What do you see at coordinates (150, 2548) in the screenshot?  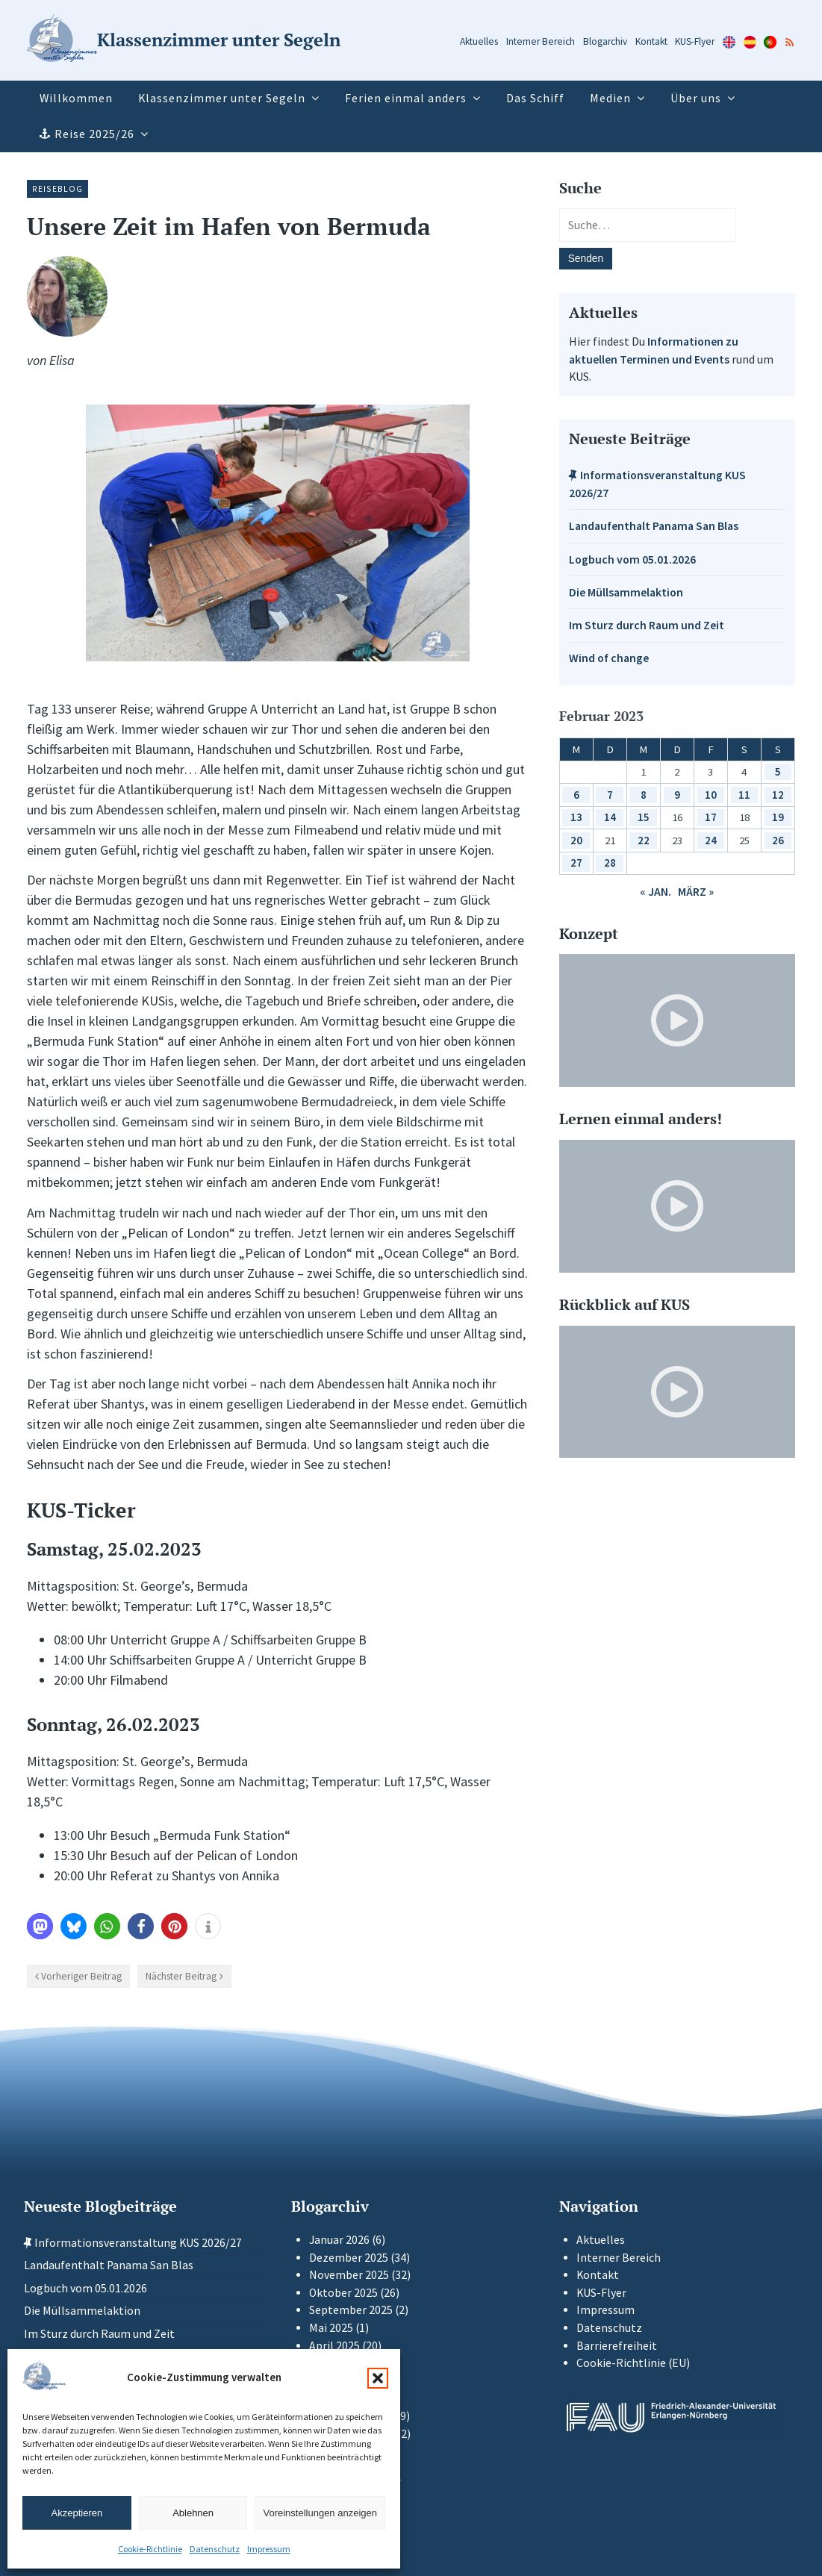 I see `Cookie-Richtlinie` at bounding box center [150, 2548].